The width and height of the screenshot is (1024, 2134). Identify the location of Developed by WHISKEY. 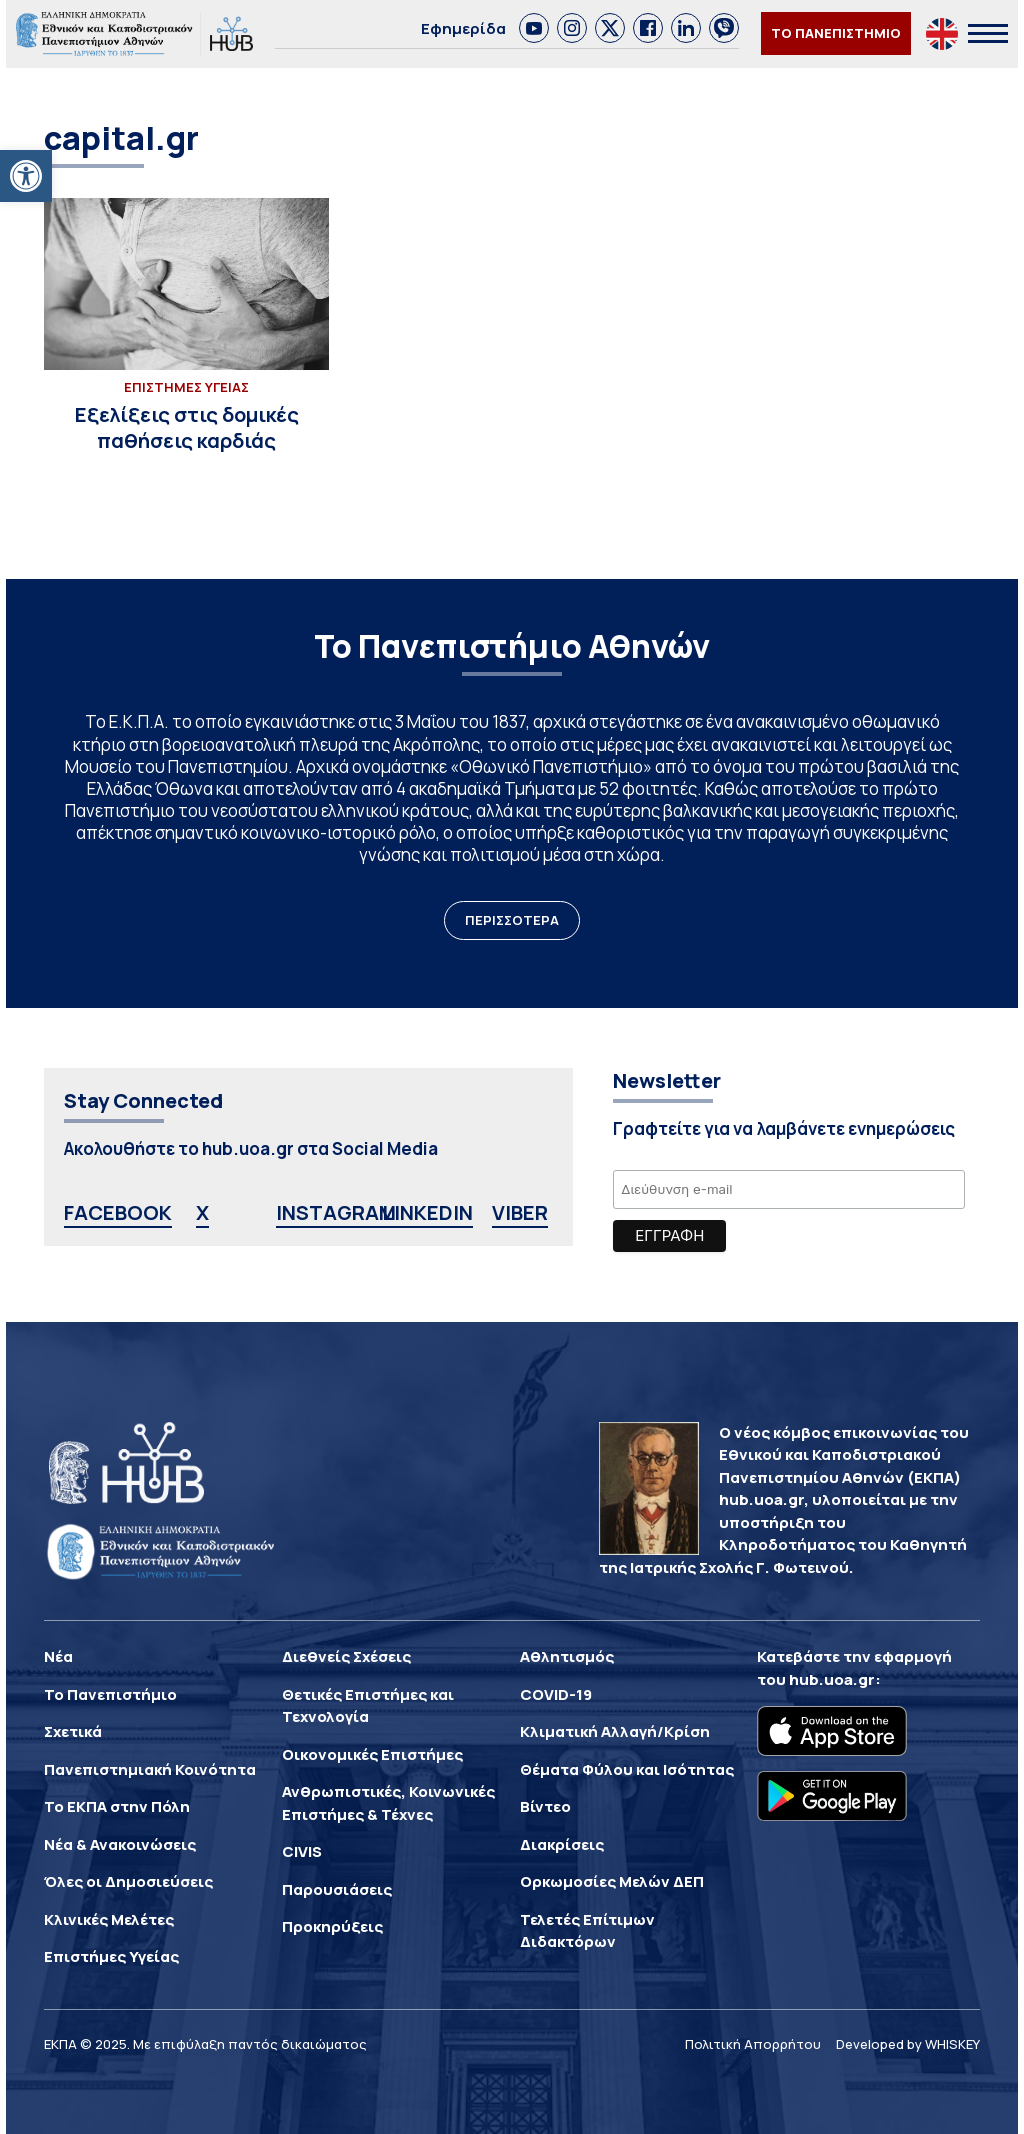
(908, 2044).